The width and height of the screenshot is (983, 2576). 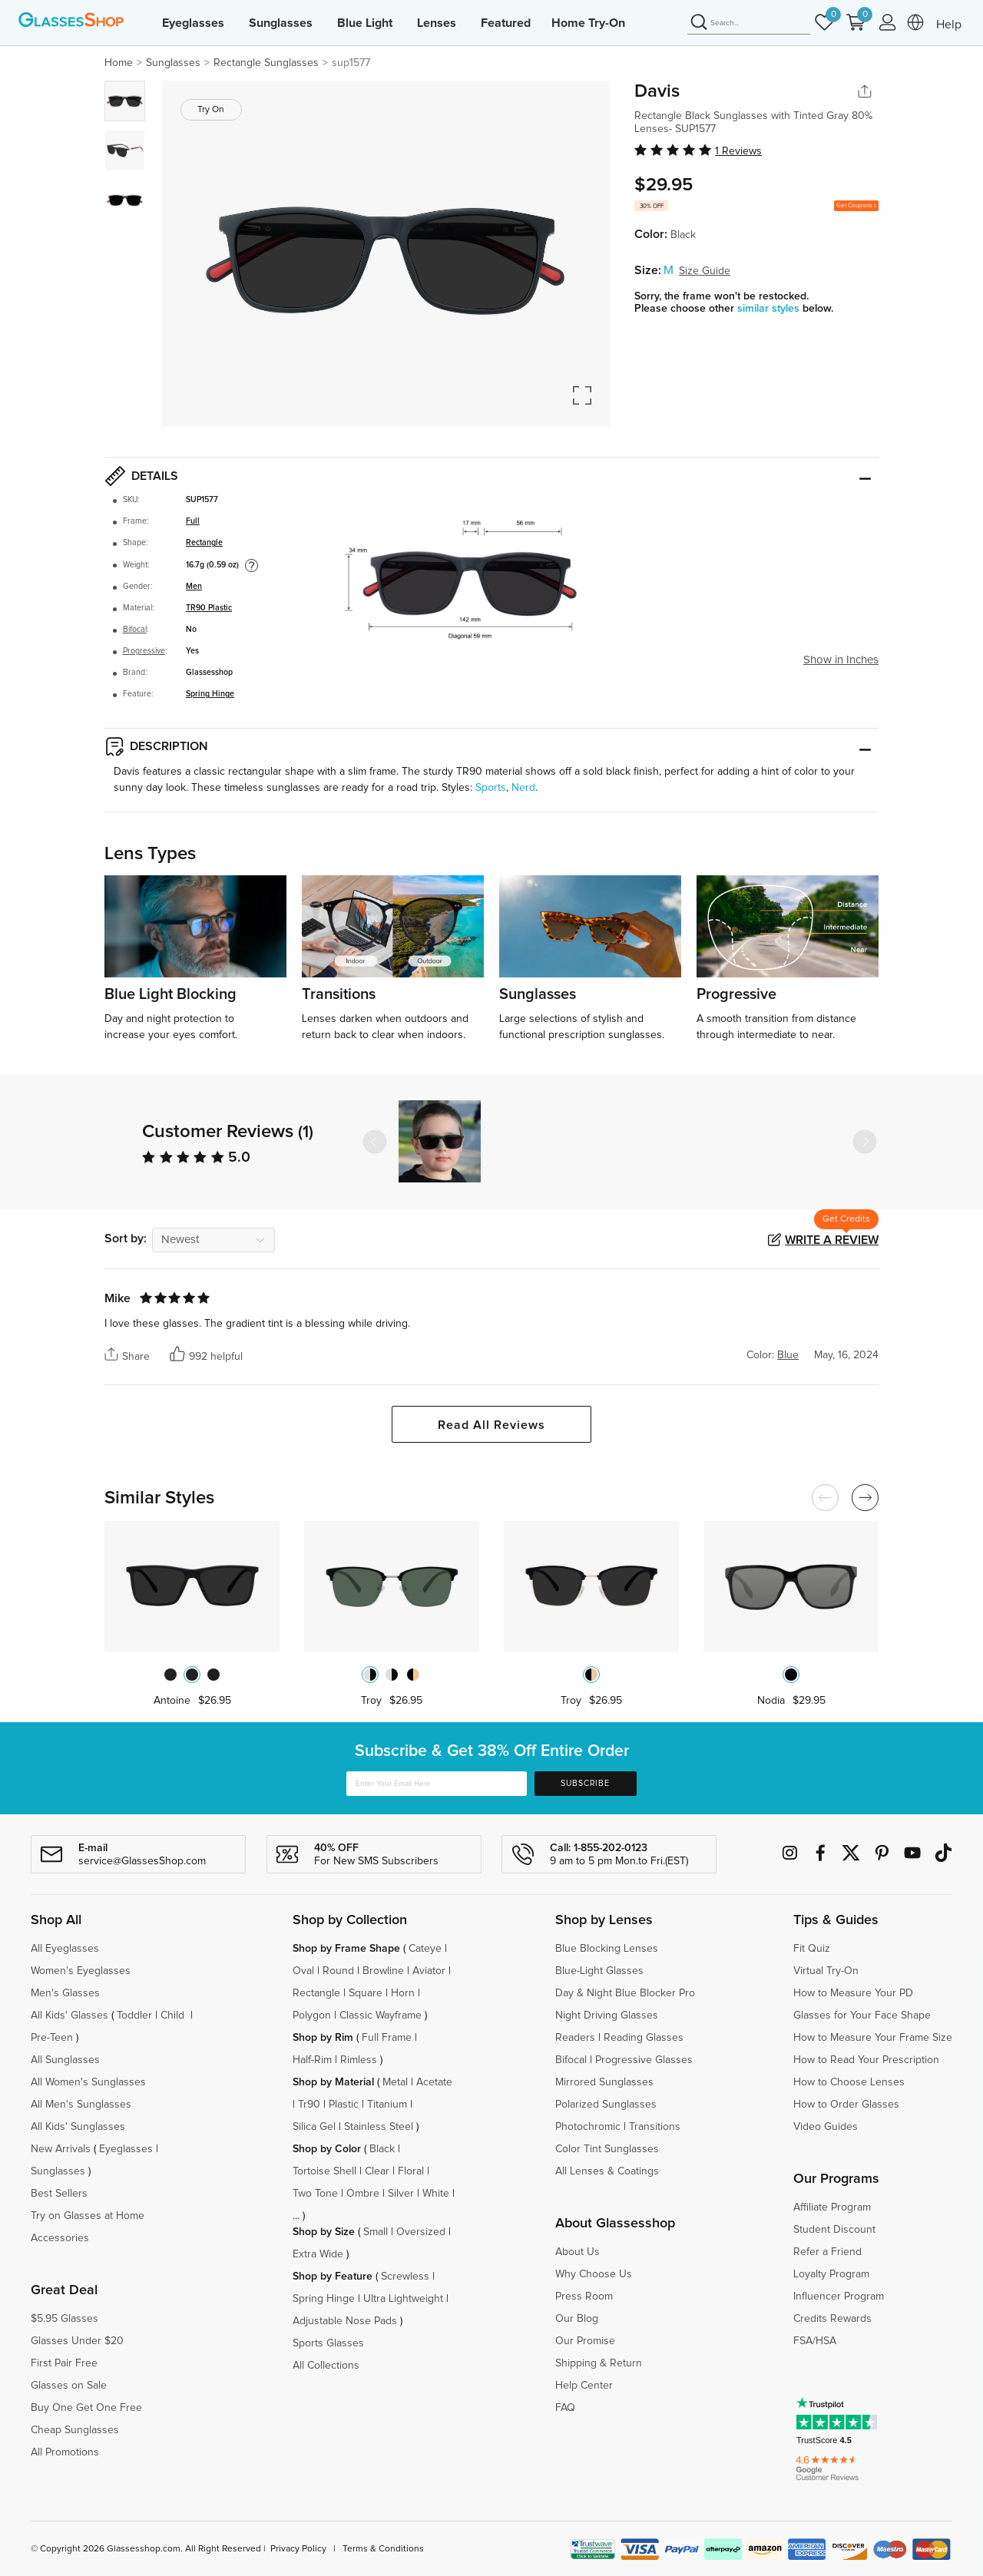 What do you see at coordinates (328, 2343) in the screenshot?
I see `Sports Glasses` at bounding box center [328, 2343].